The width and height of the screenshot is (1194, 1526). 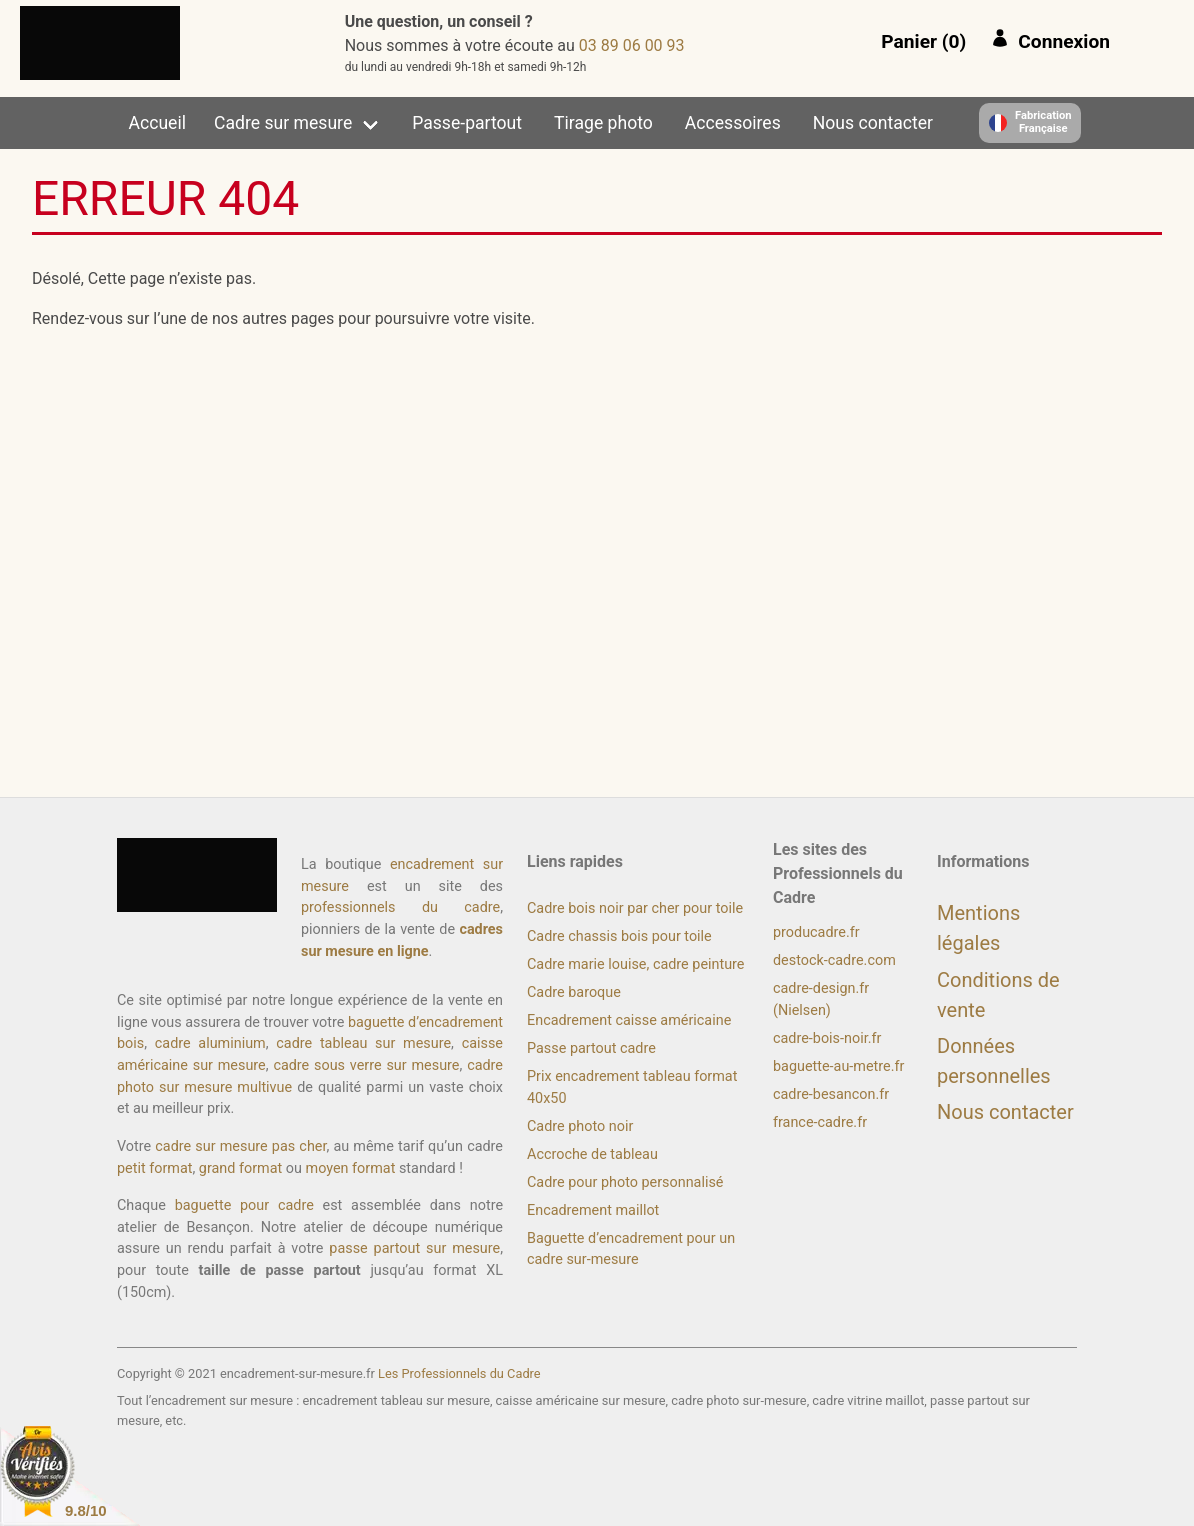 What do you see at coordinates (816, 932) in the screenshot?
I see `producadre.fr` at bounding box center [816, 932].